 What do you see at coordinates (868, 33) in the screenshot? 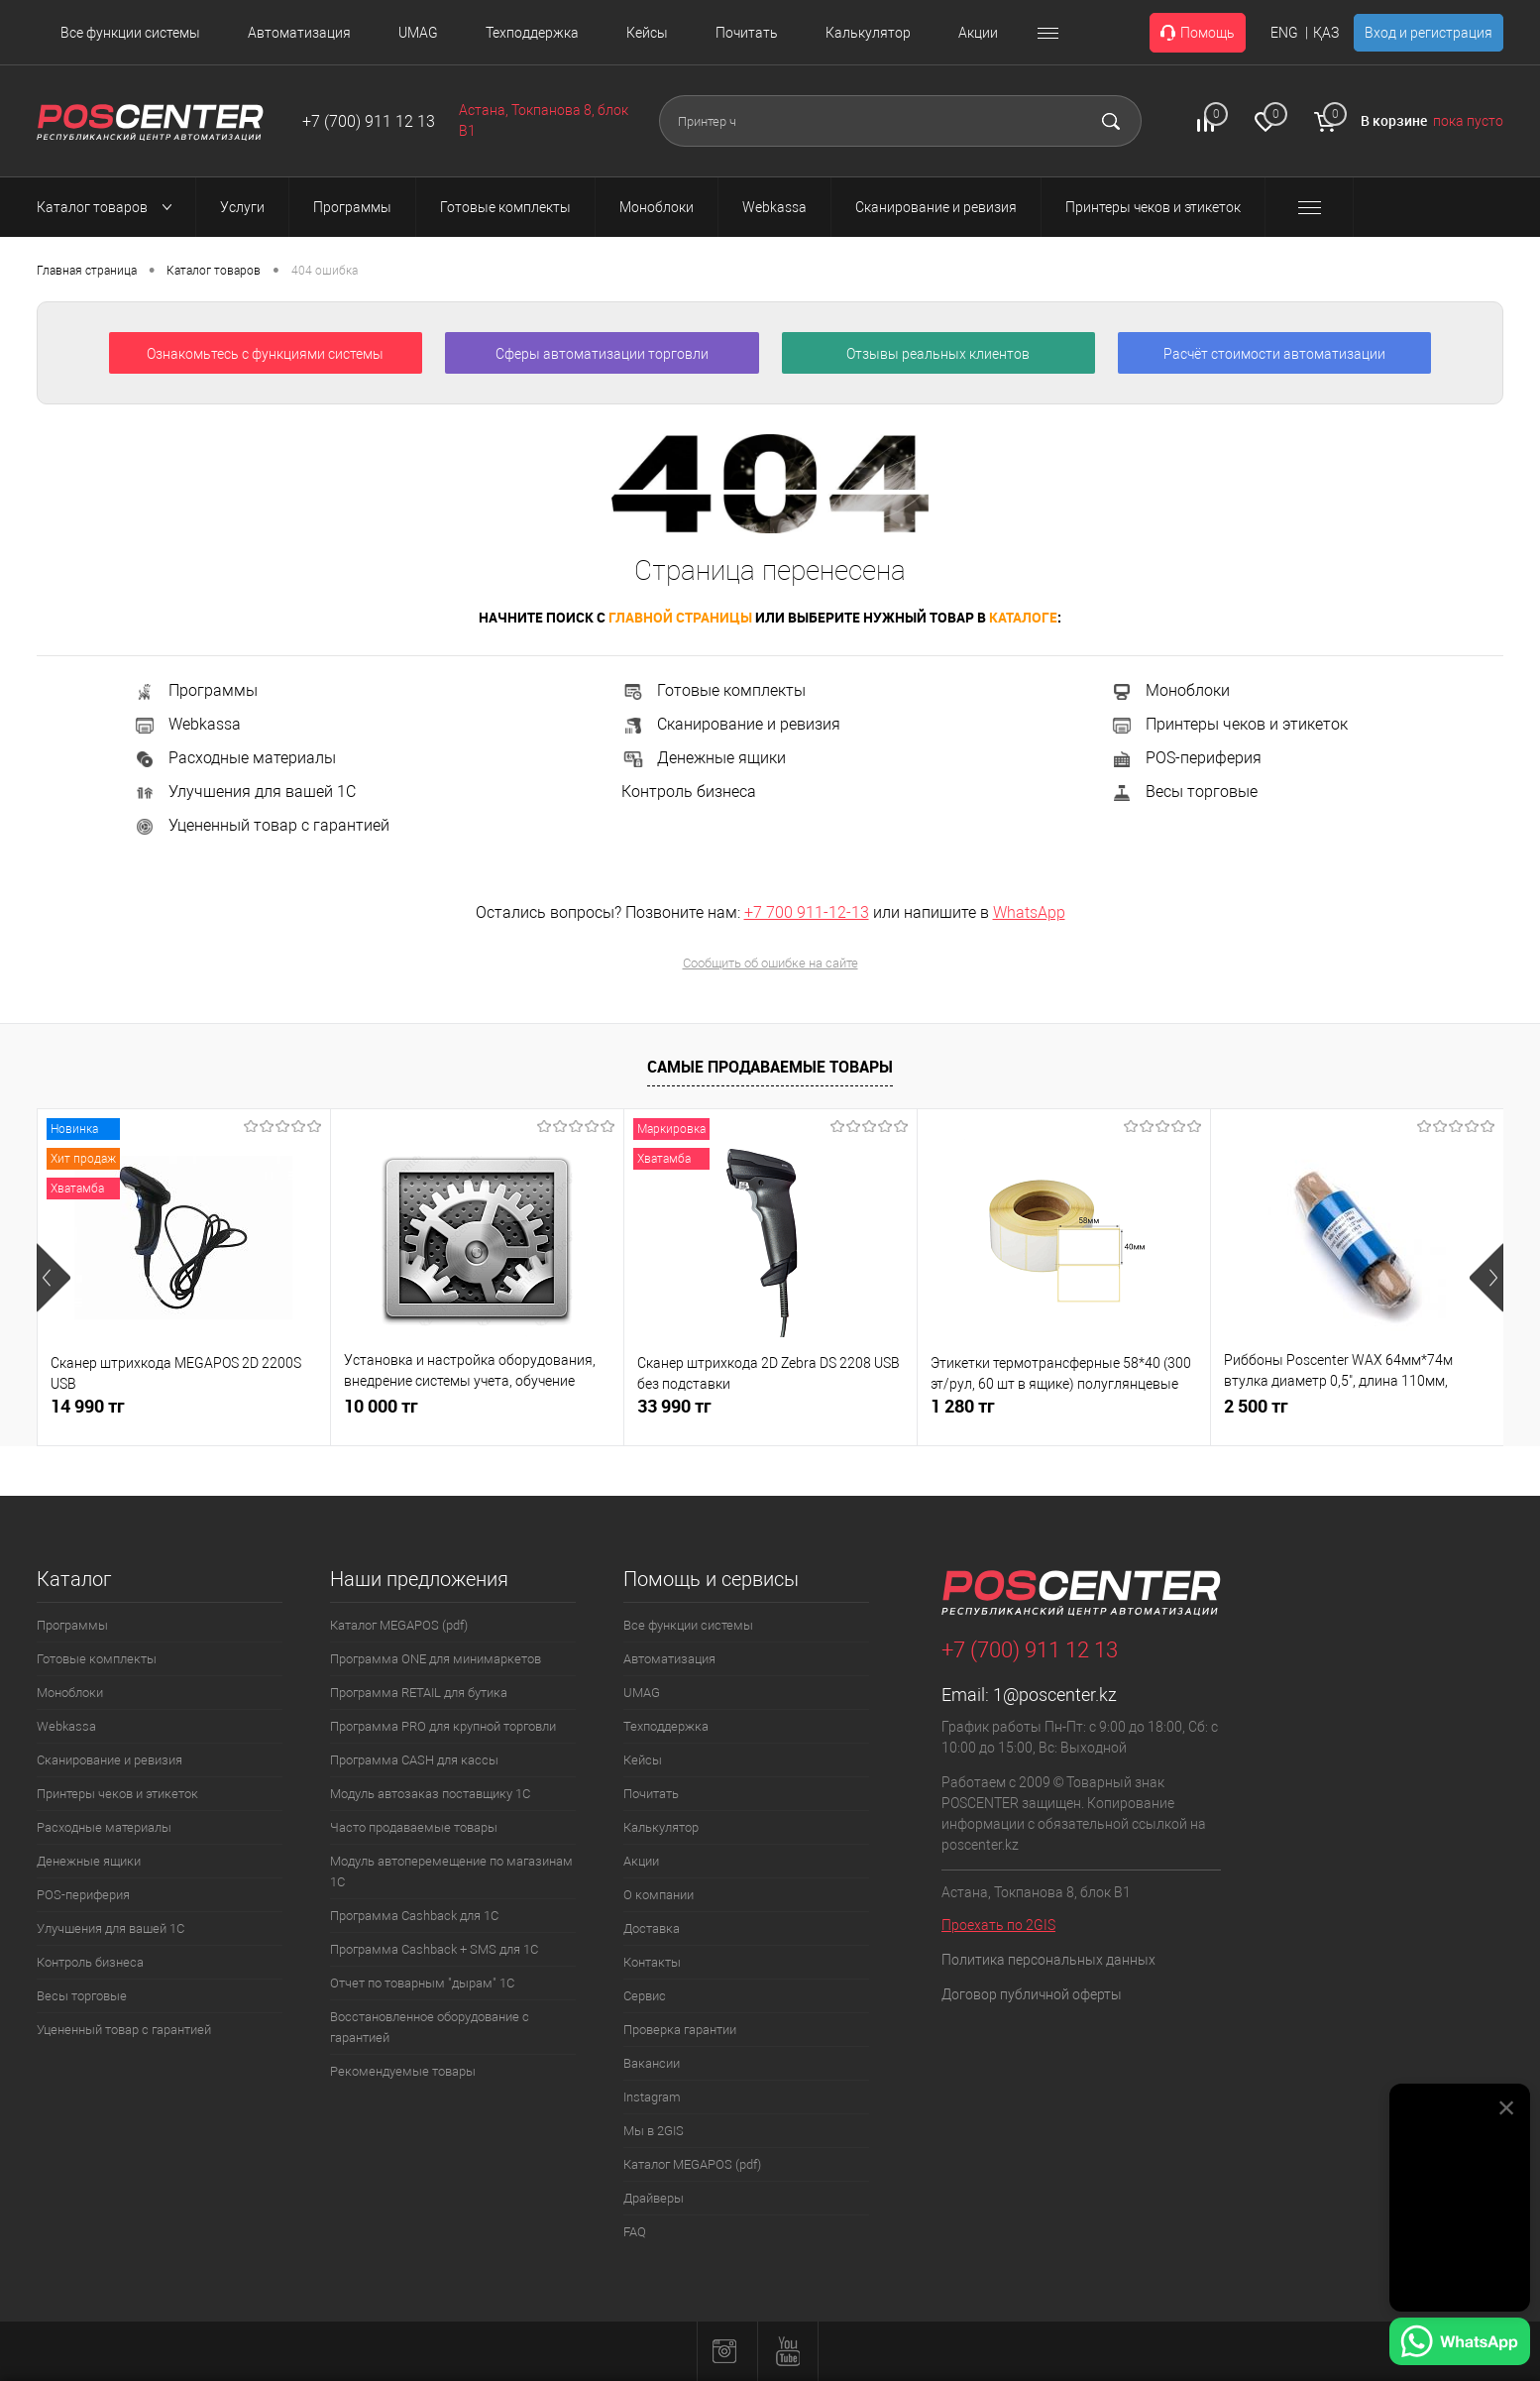
I see `Калькулятор` at bounding box center [868, 33].